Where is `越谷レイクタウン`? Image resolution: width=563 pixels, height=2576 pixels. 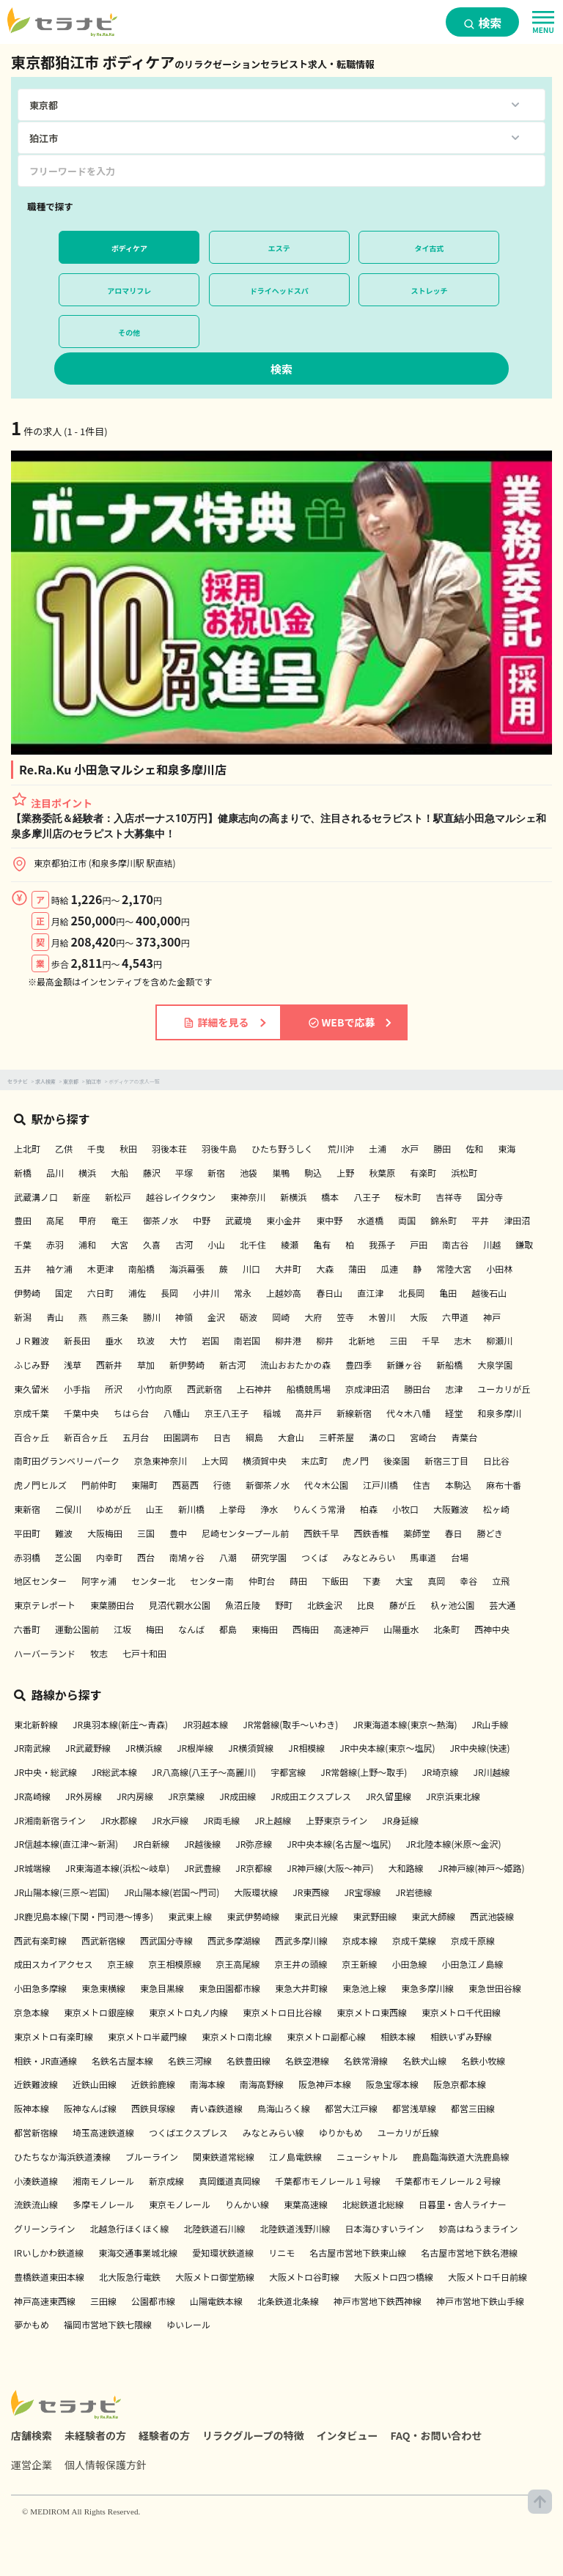
越谷レイクタウン is located at coordinates (181, 1197).